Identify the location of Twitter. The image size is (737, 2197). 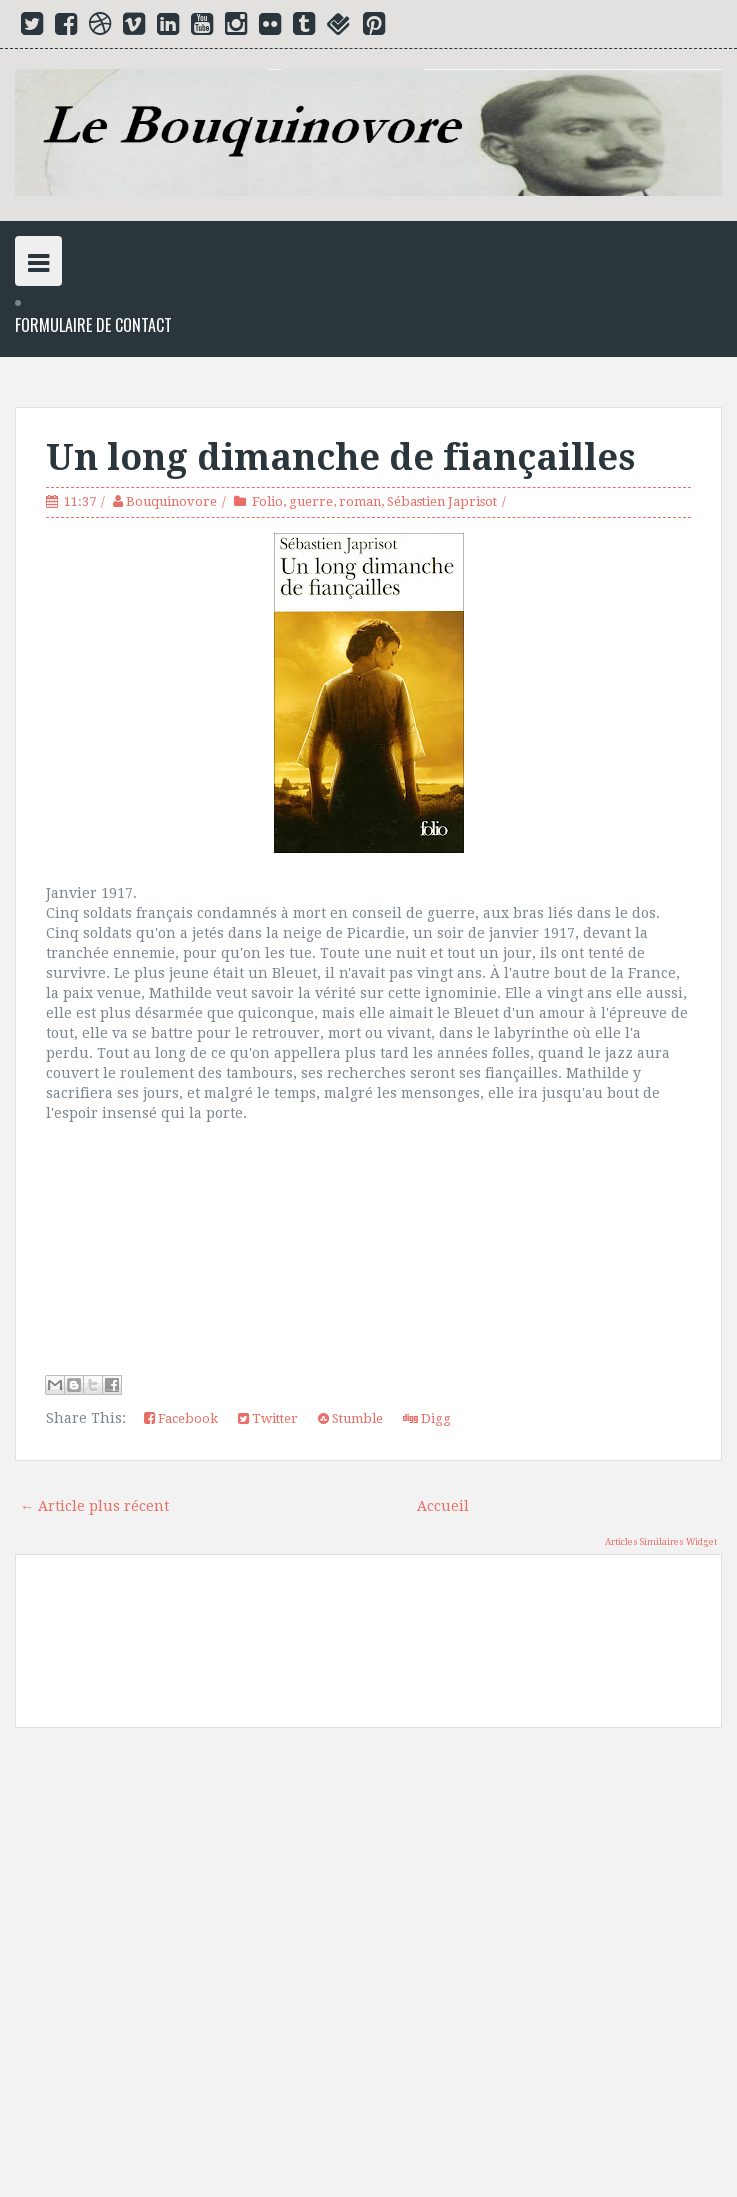
(268, 1418).